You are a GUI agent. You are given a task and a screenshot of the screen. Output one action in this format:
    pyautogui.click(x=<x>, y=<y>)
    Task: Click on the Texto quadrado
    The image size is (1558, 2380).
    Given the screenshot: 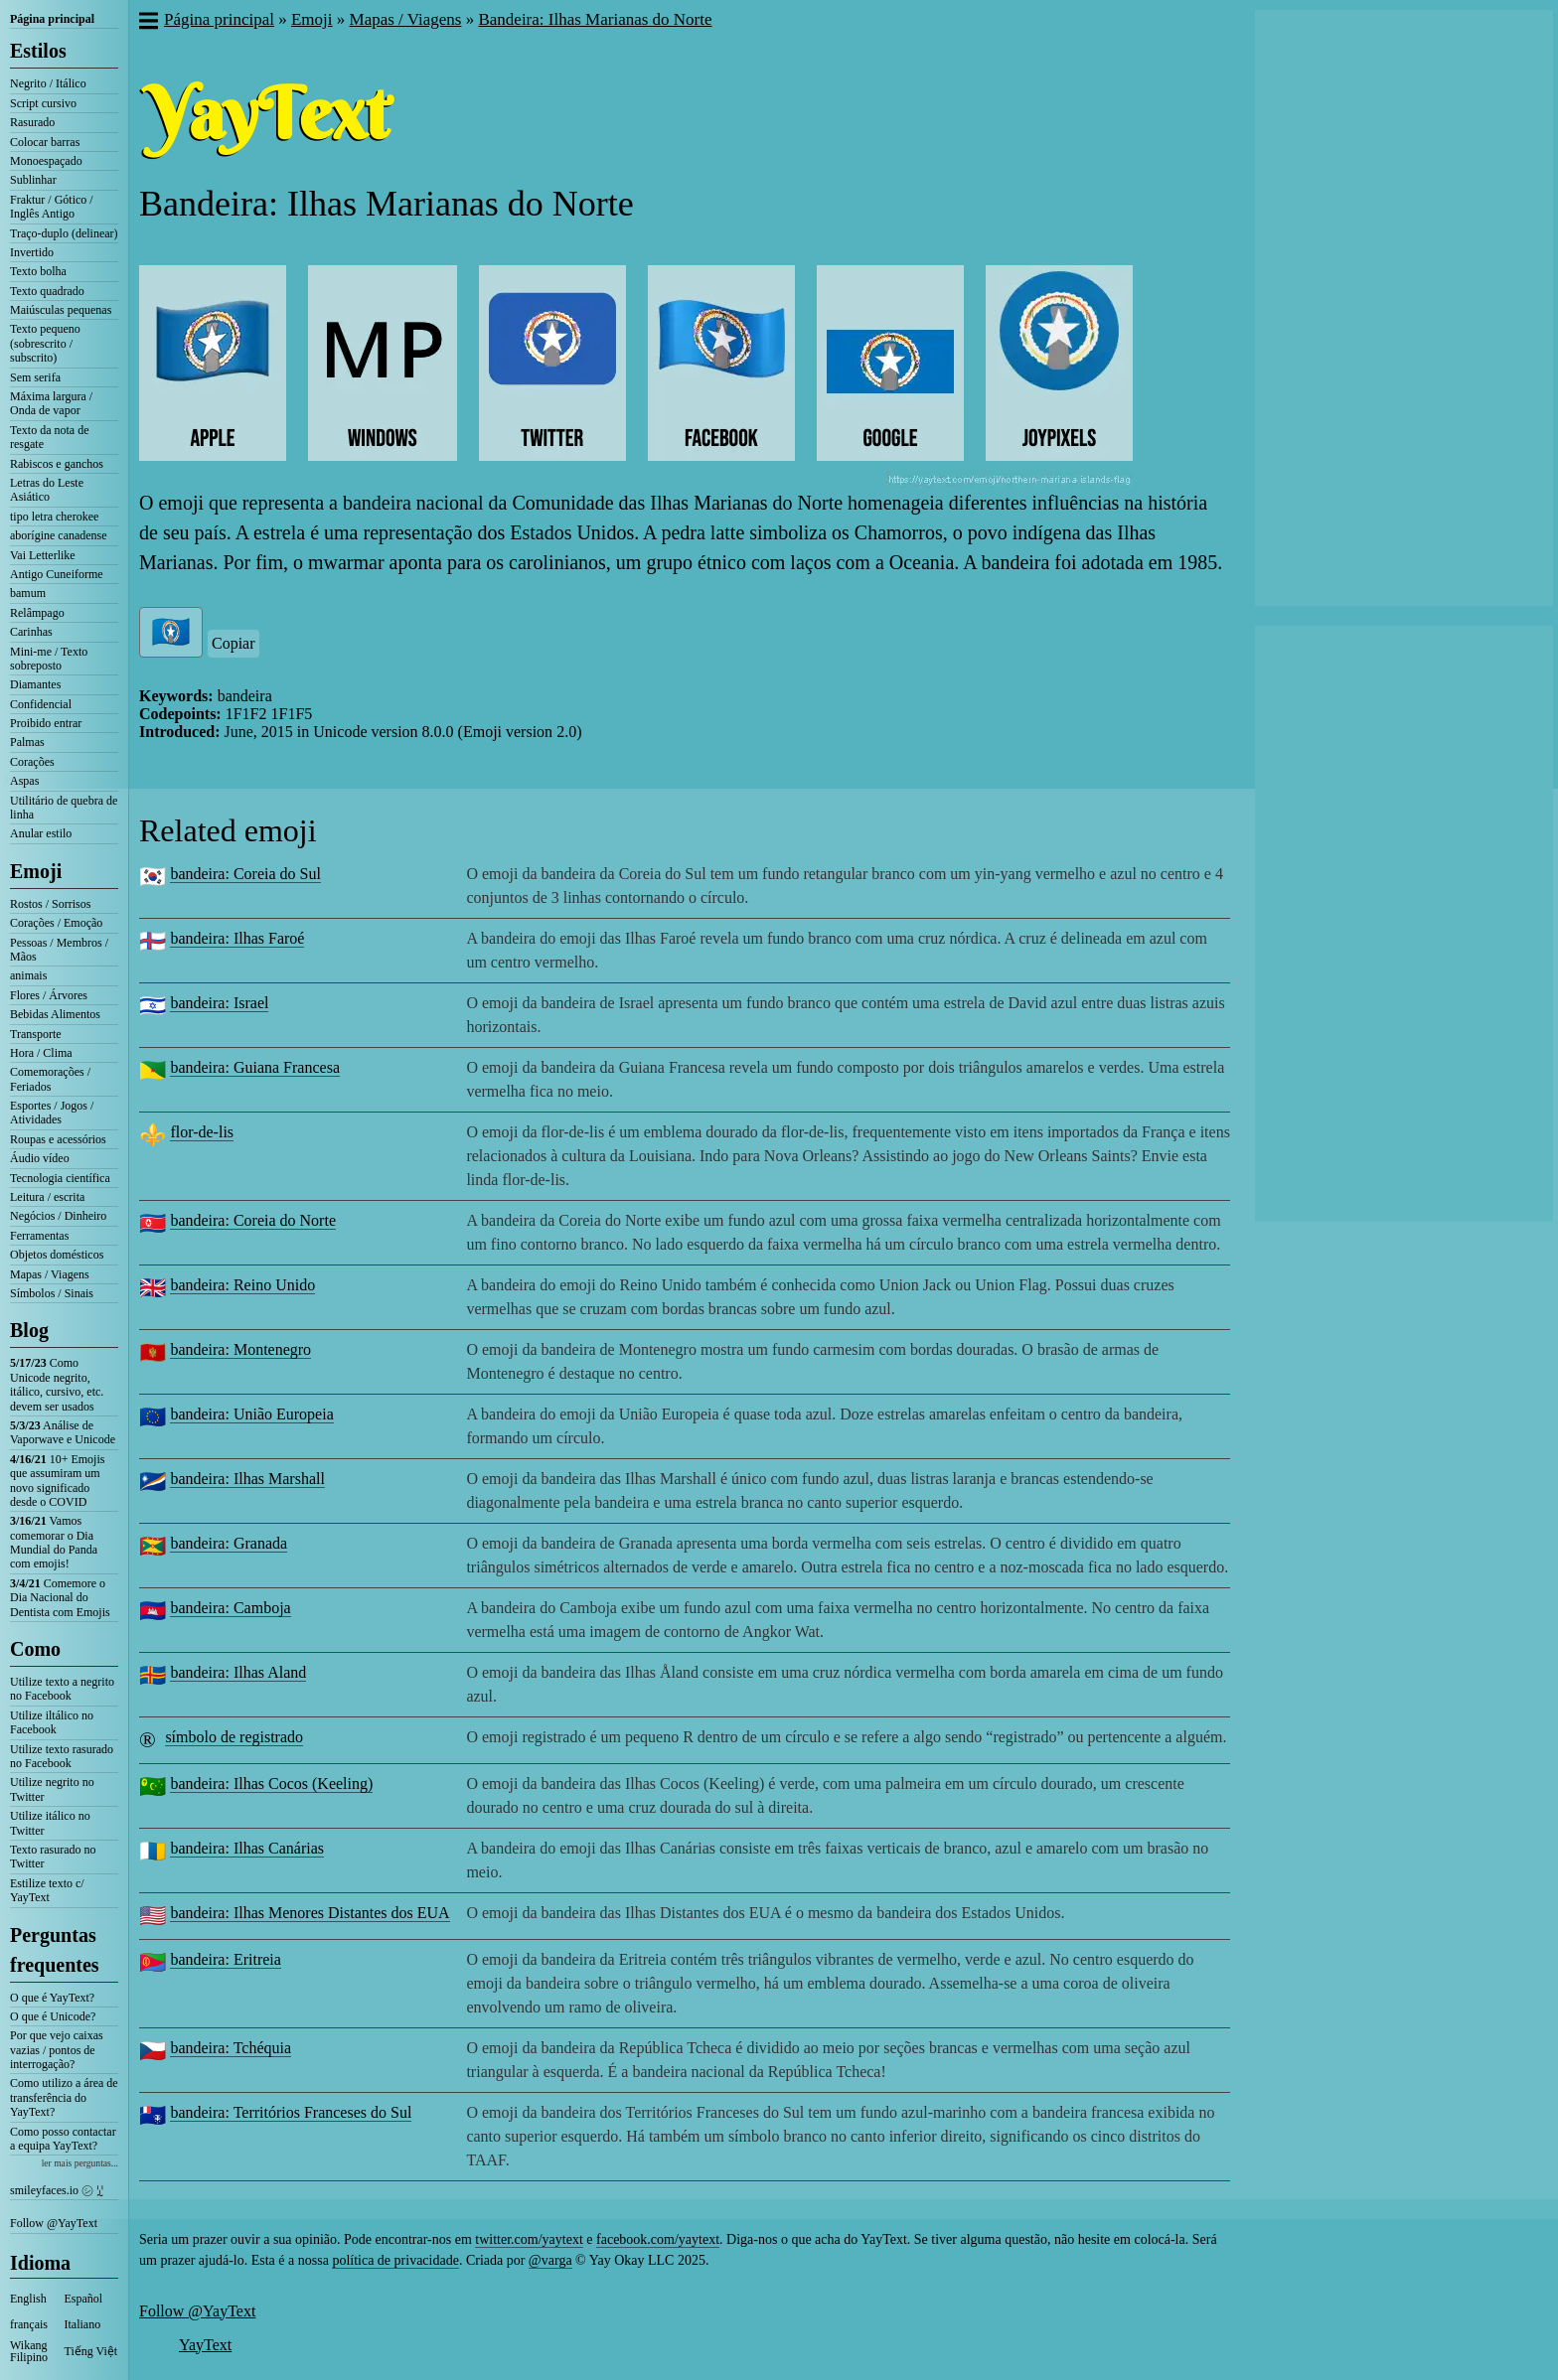 What is the action you would take?
    pyautogui.click(x=47, y=291)
    